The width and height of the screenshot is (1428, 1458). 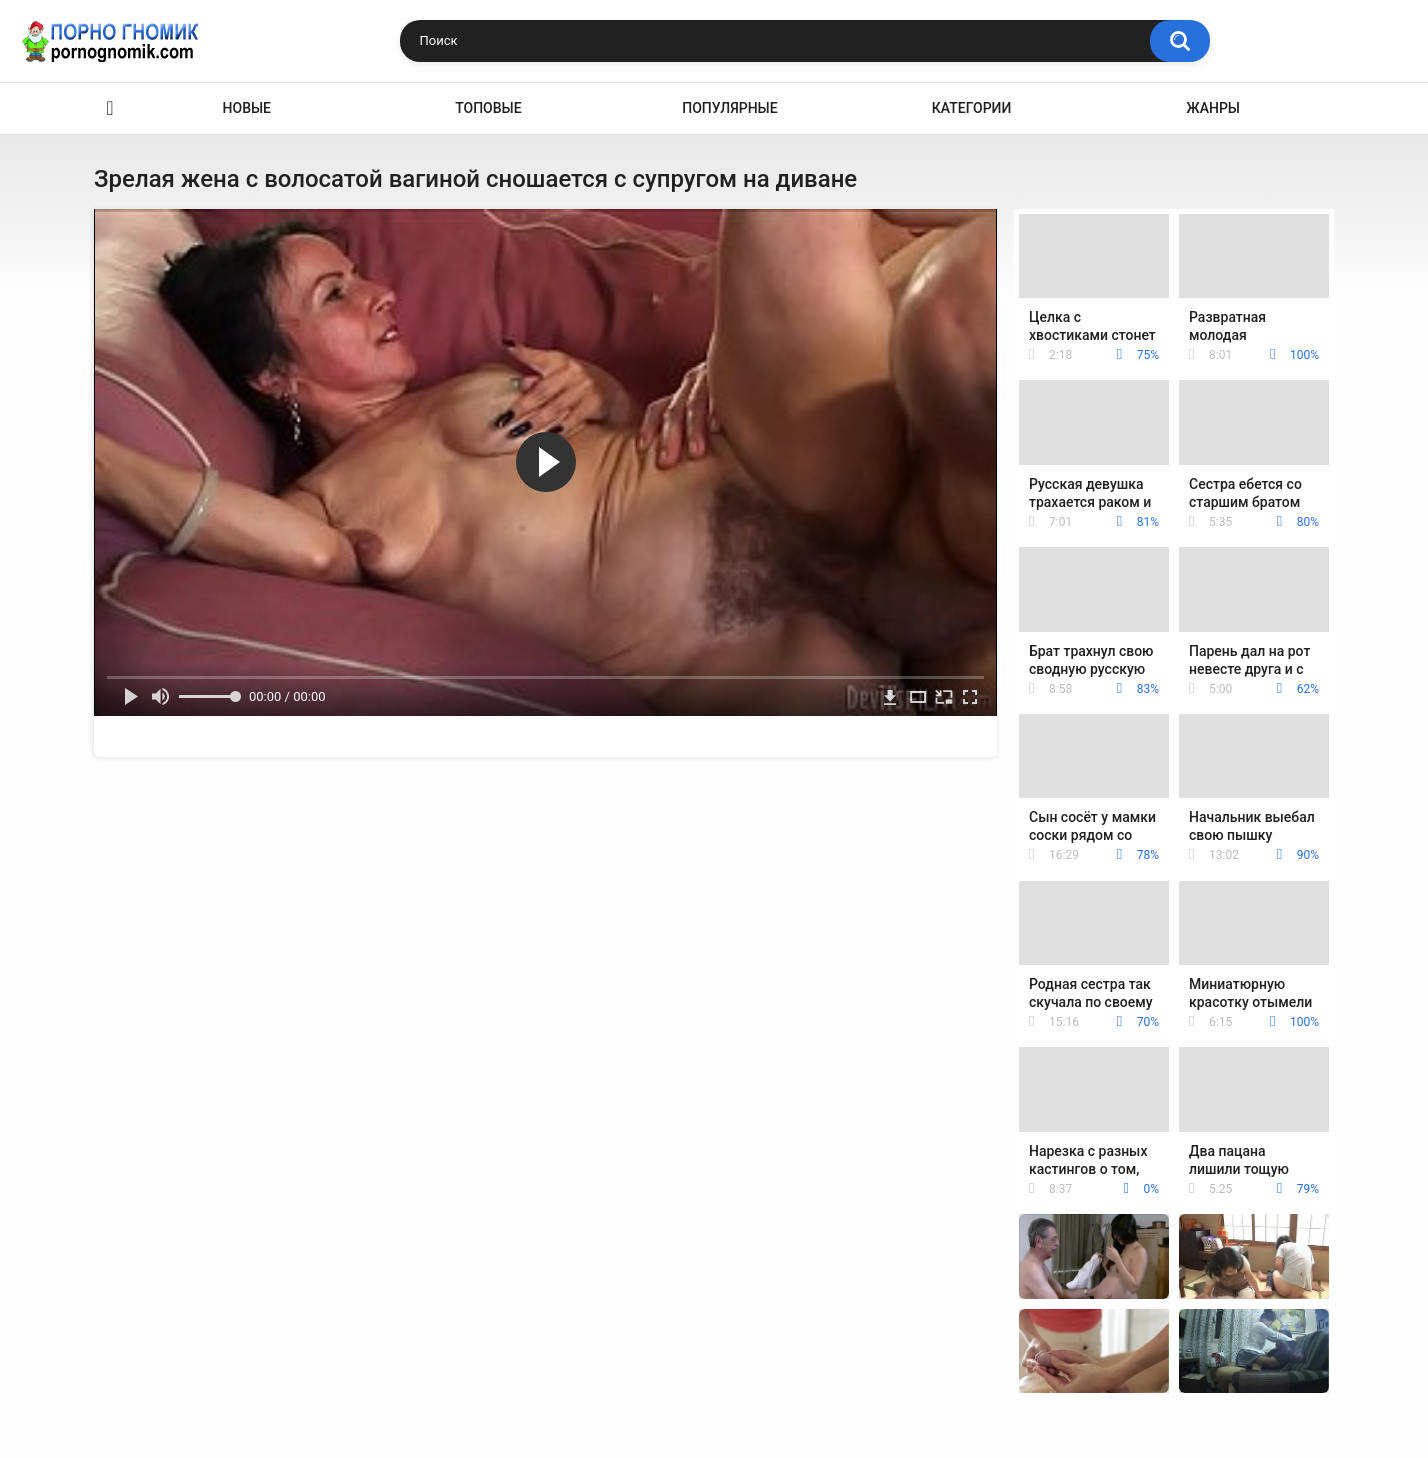 I want to click on Топовые, so click(x=488, y=108).